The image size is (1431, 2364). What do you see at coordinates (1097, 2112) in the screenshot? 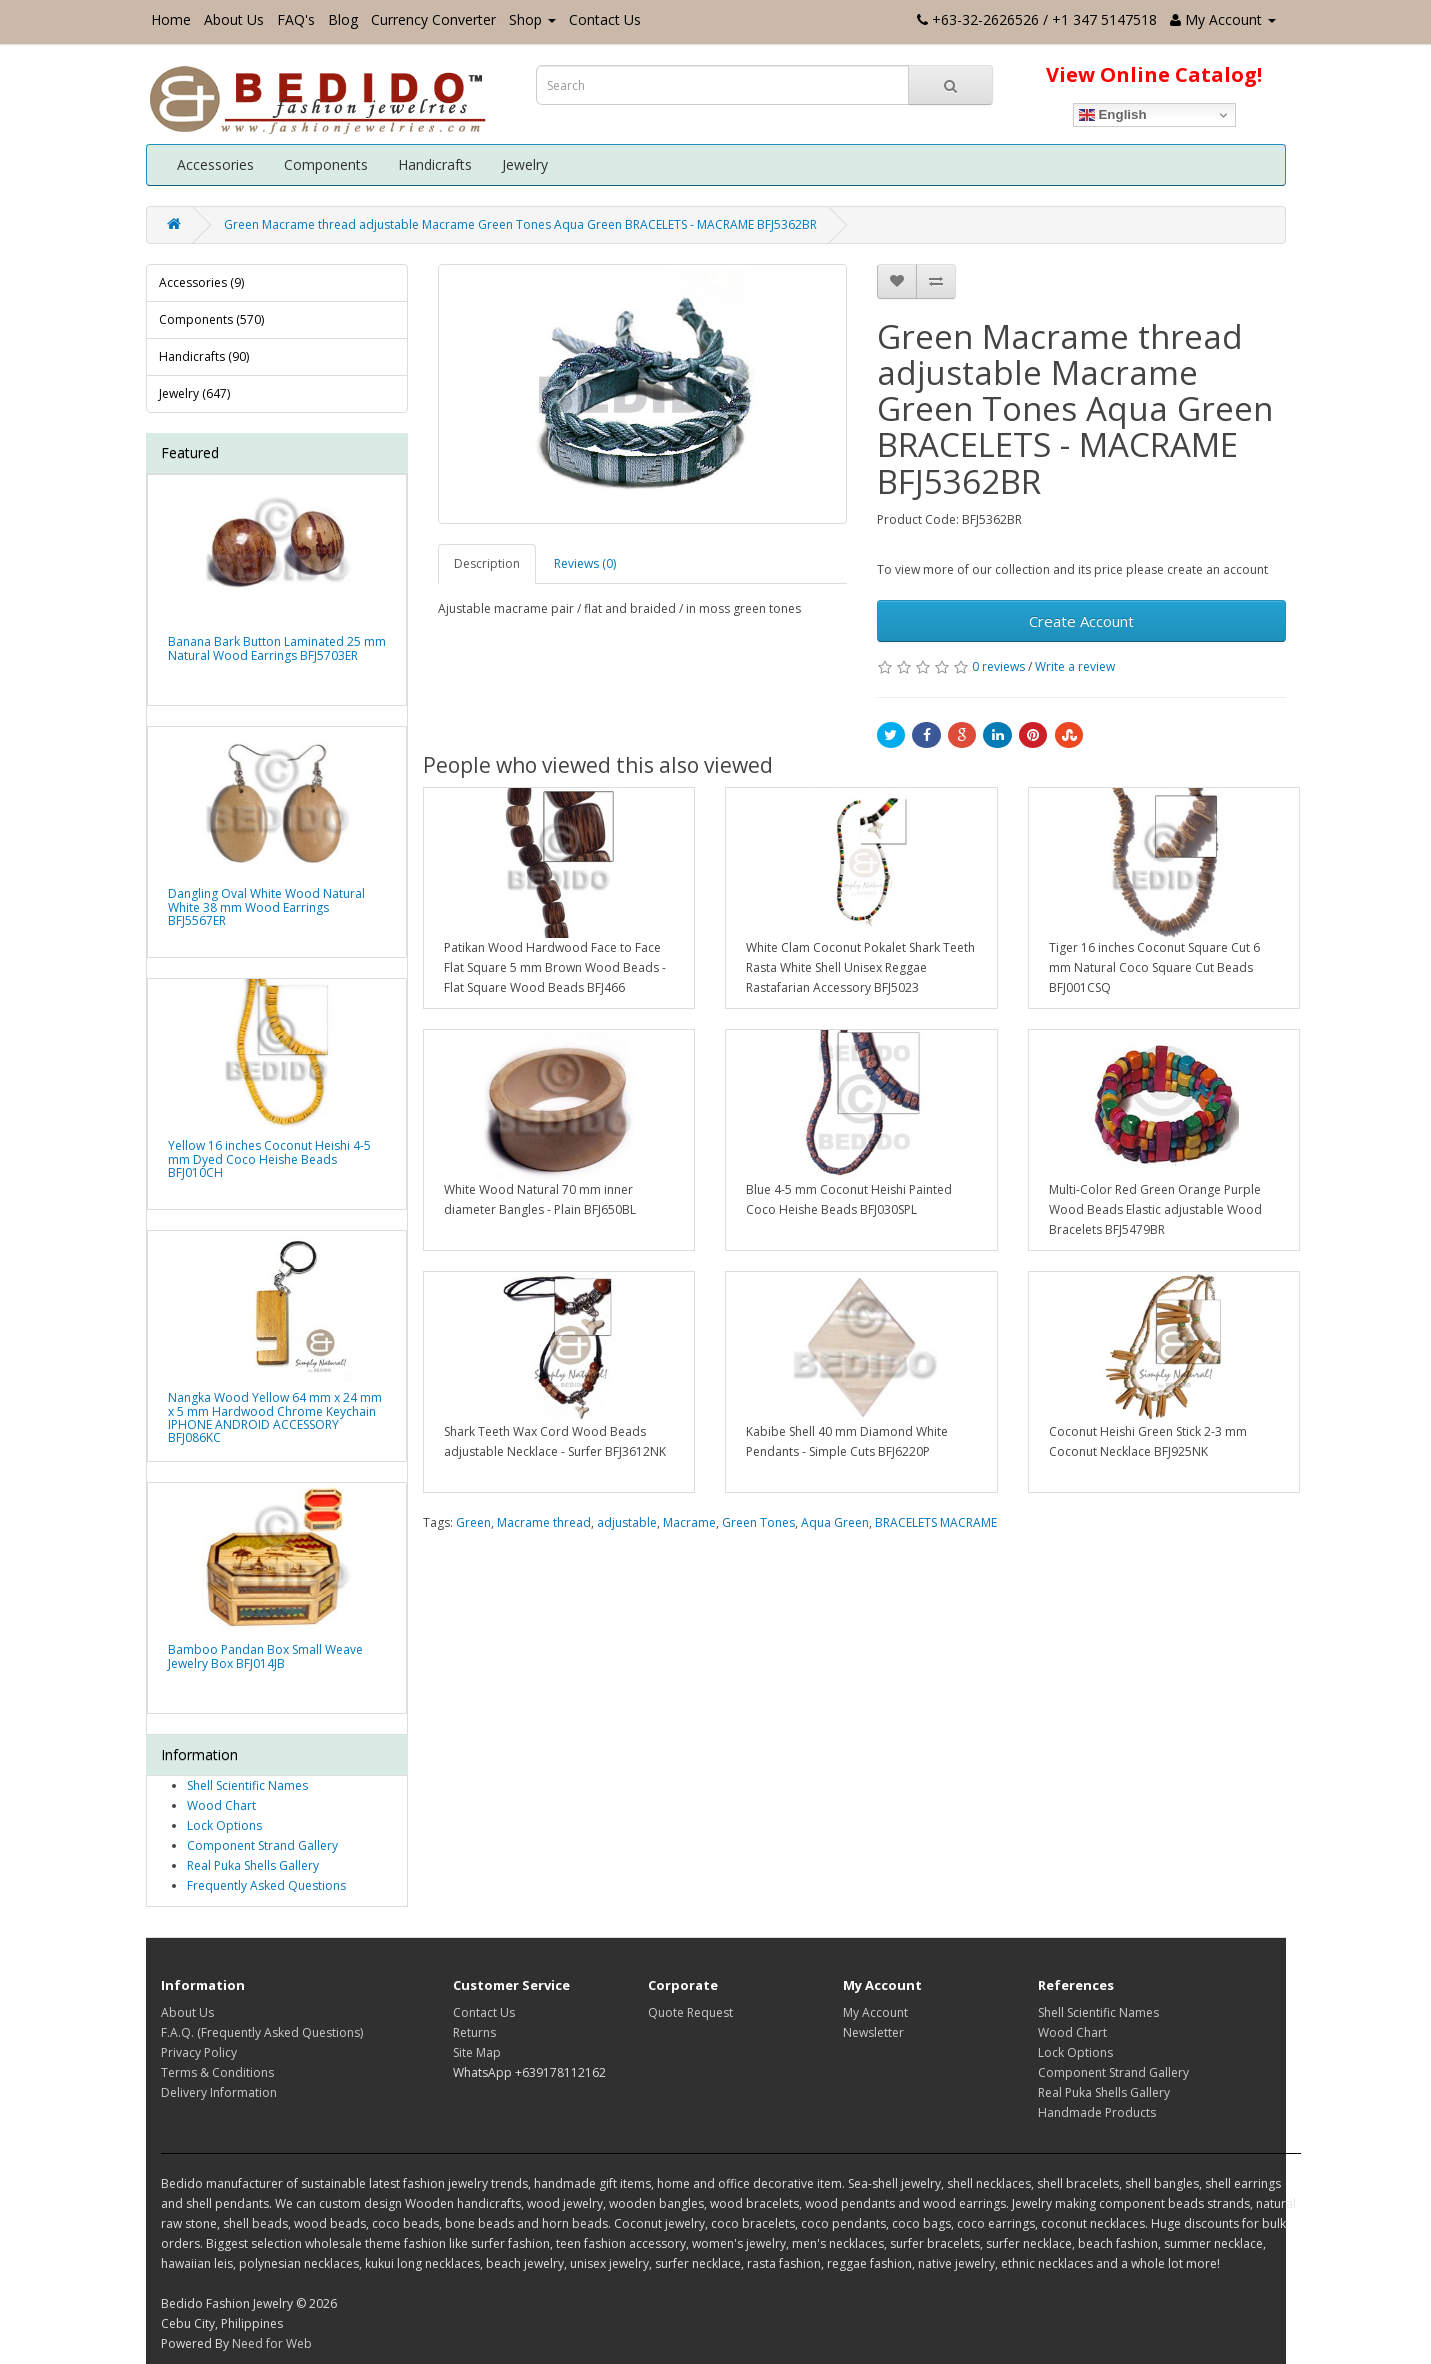
I see `Handmade Products` at bounding box center [1097, 2112].